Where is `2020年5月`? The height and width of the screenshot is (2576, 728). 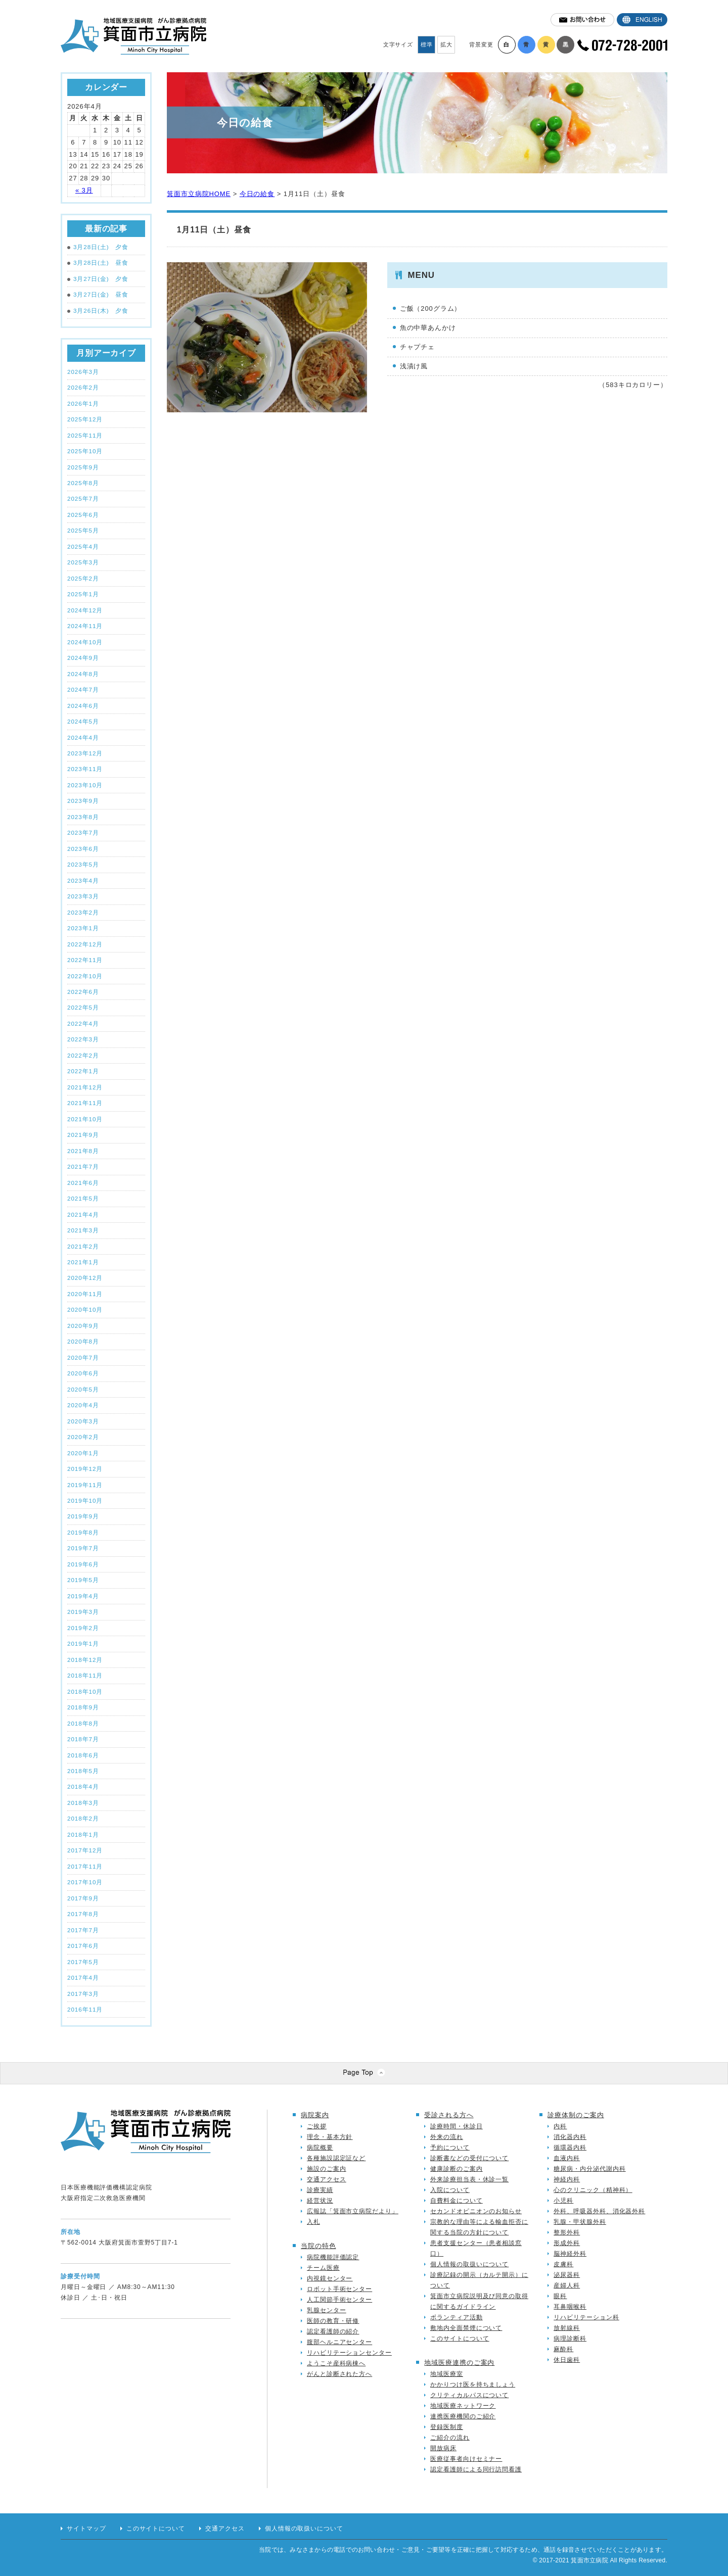
2020年5月 is located at coordinates (83, 1389).